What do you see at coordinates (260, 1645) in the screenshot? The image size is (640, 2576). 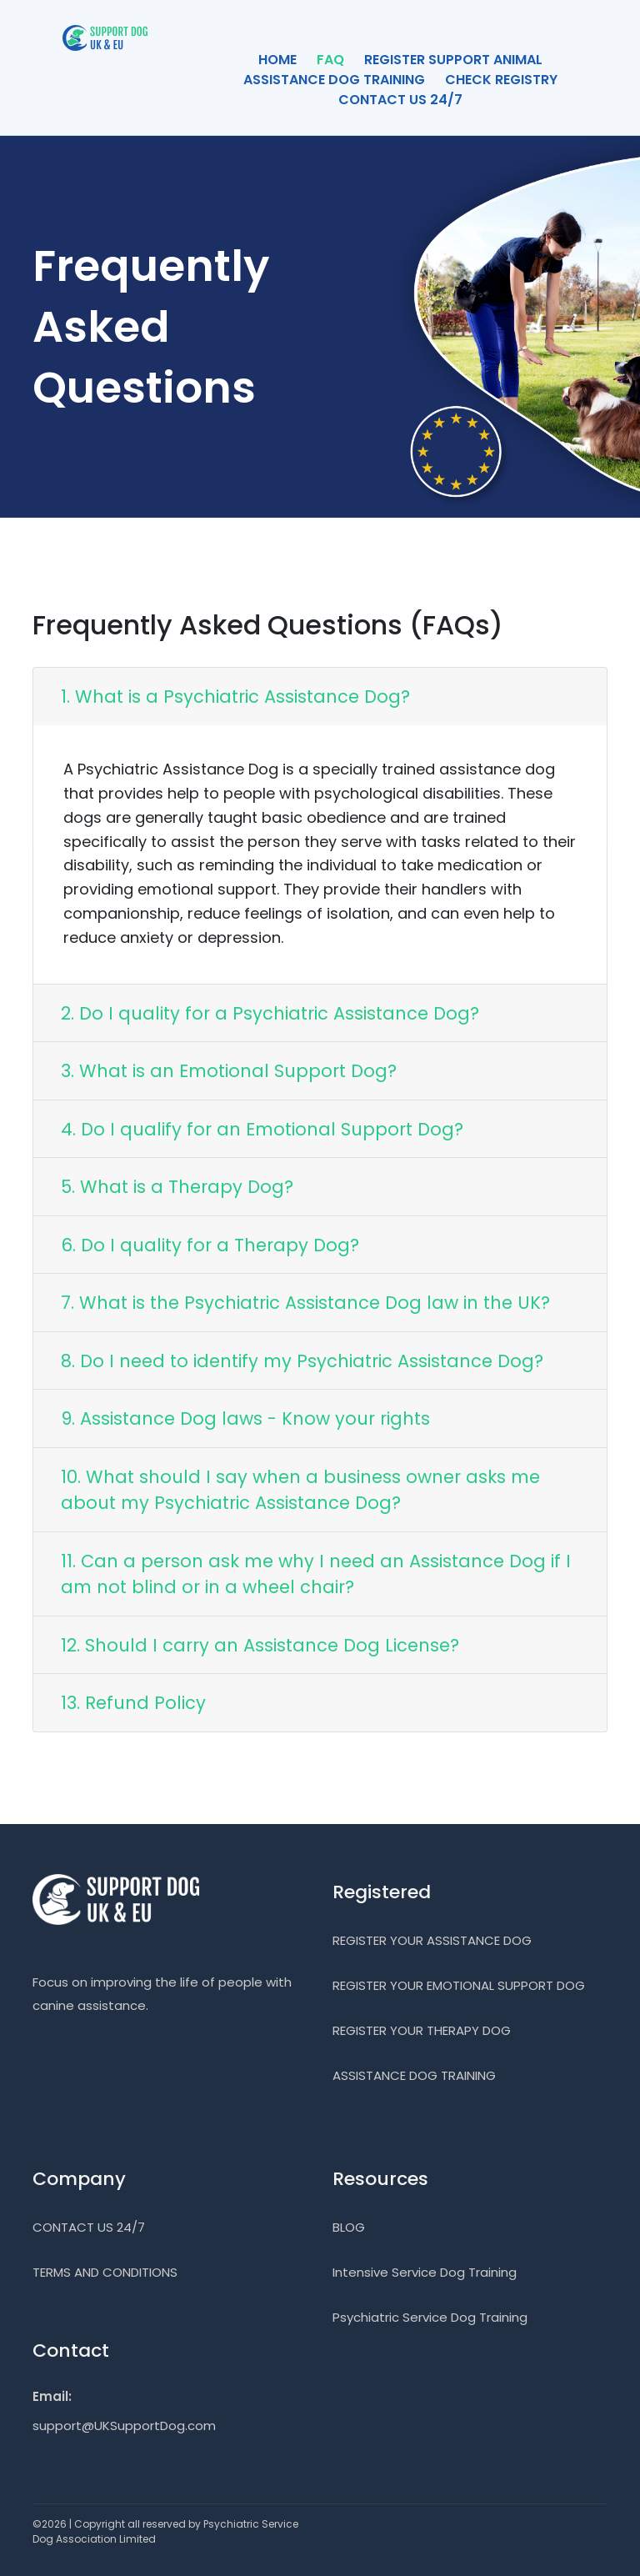 I see `12. Should I carry an Assistance Dog License?` at bounding box center [260, 1645].